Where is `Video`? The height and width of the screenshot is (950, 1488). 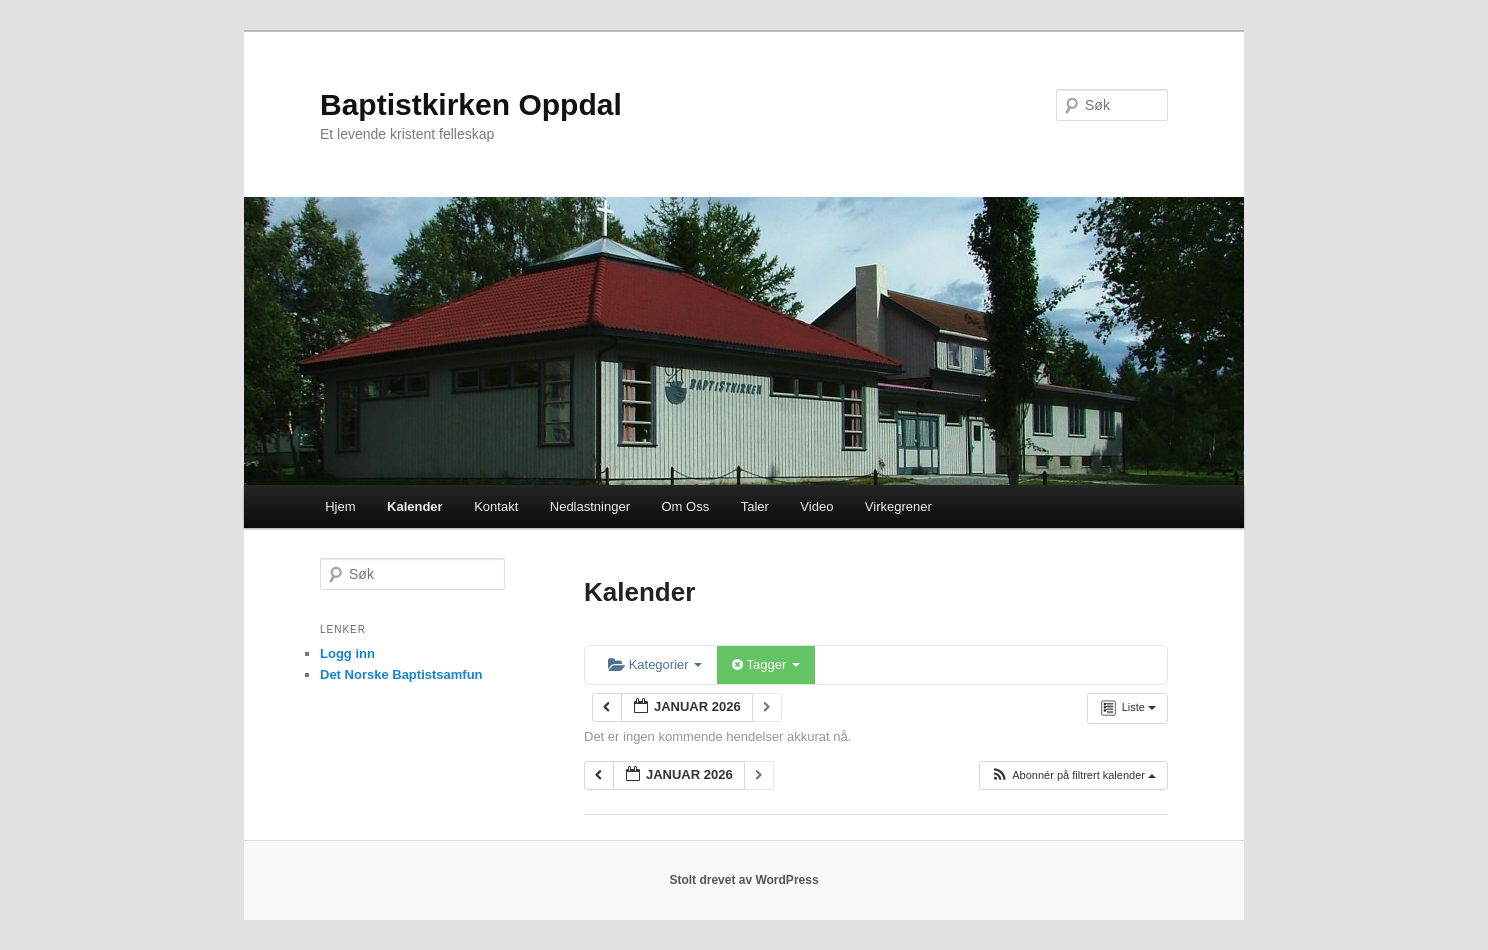
Video is located at coordinates (816, 506).